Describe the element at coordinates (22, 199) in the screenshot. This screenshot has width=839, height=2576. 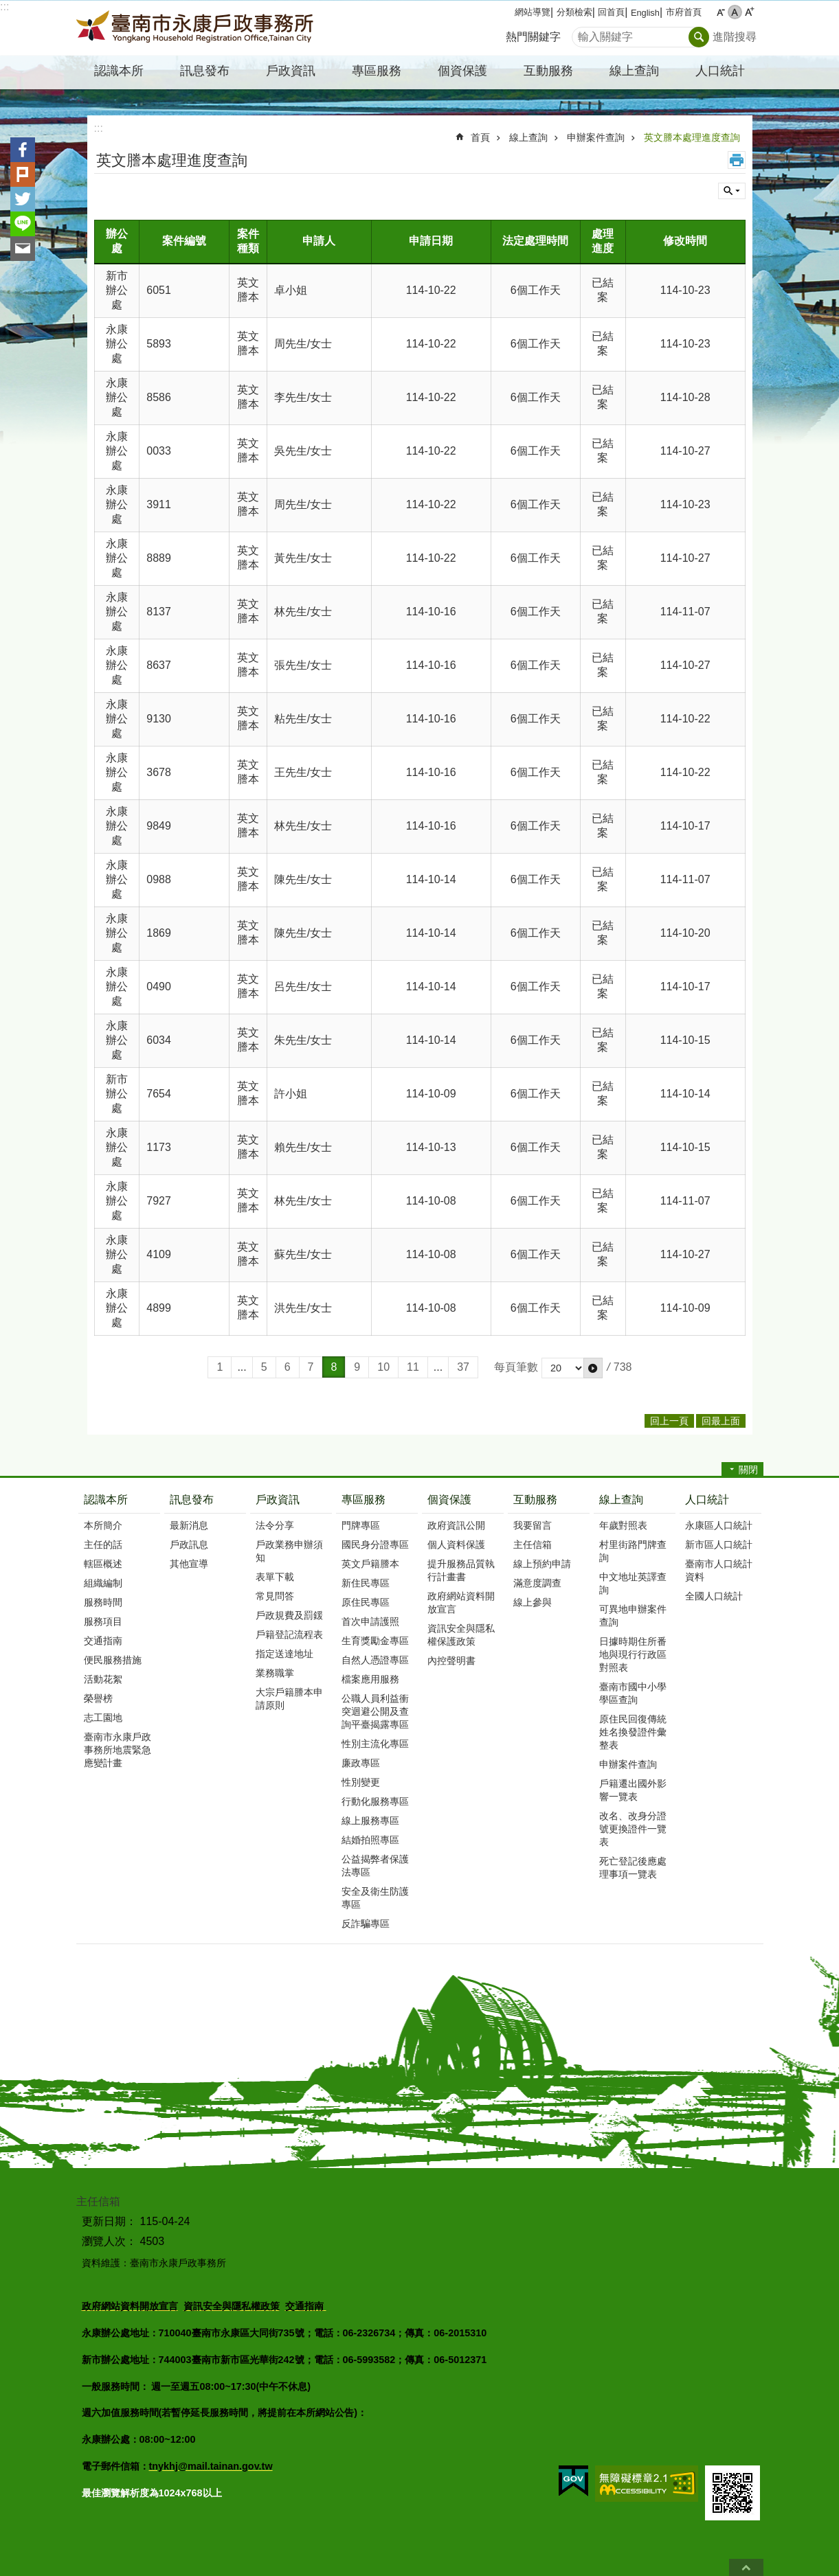
I see `Twitter` at that location.